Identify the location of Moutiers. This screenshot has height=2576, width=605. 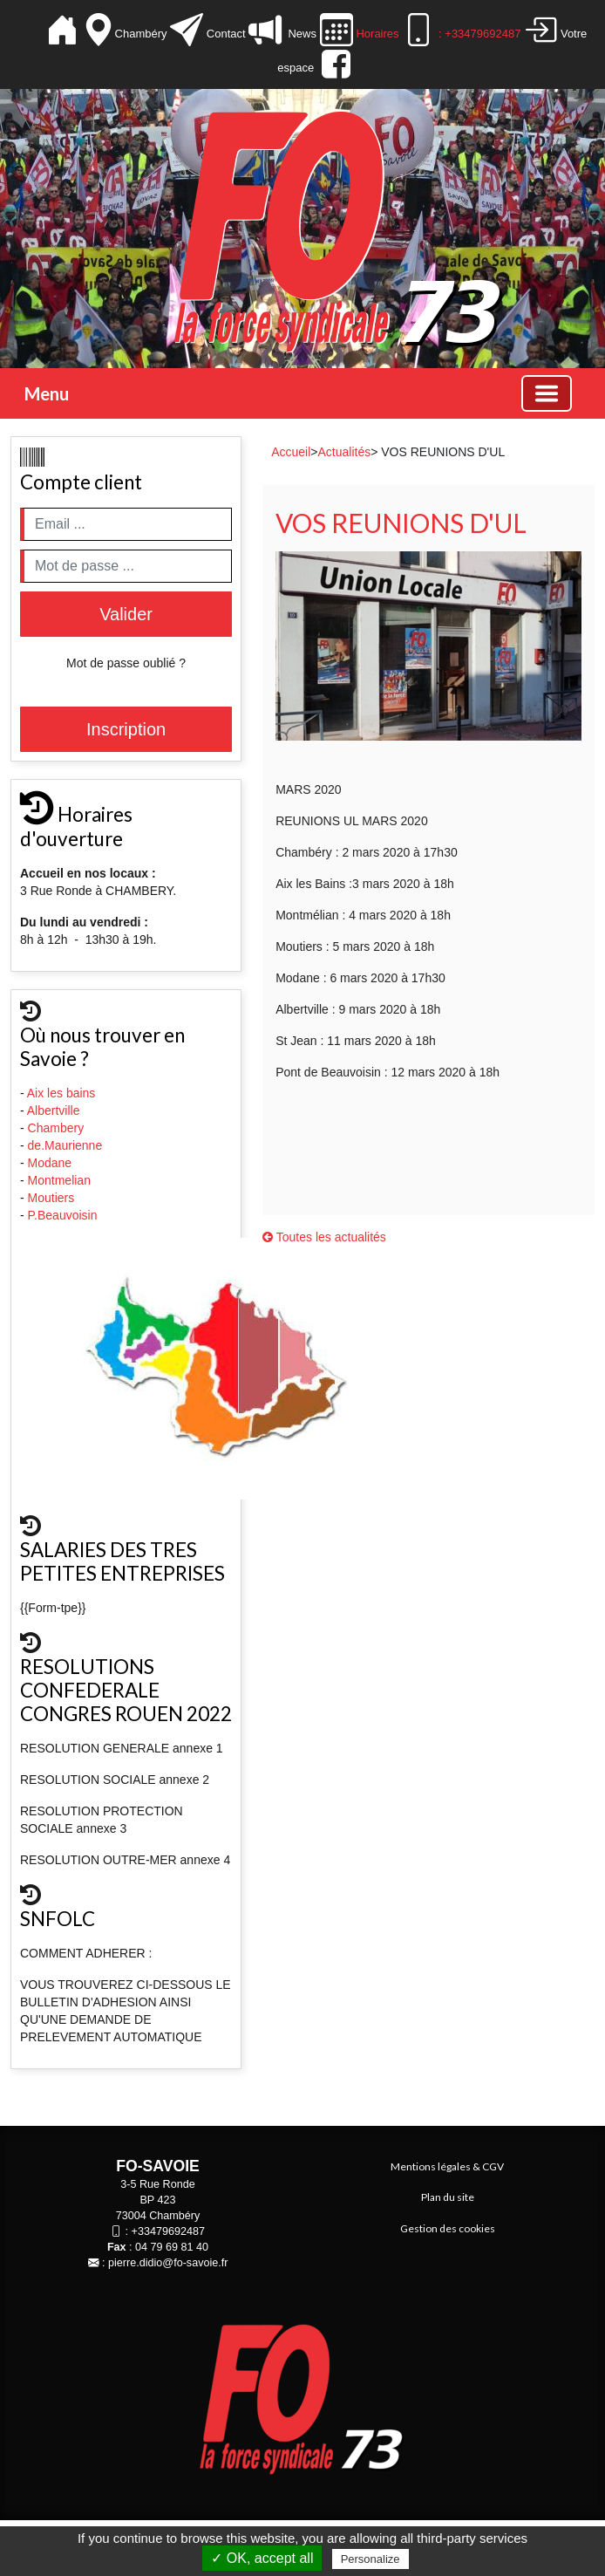
(53, 1198).